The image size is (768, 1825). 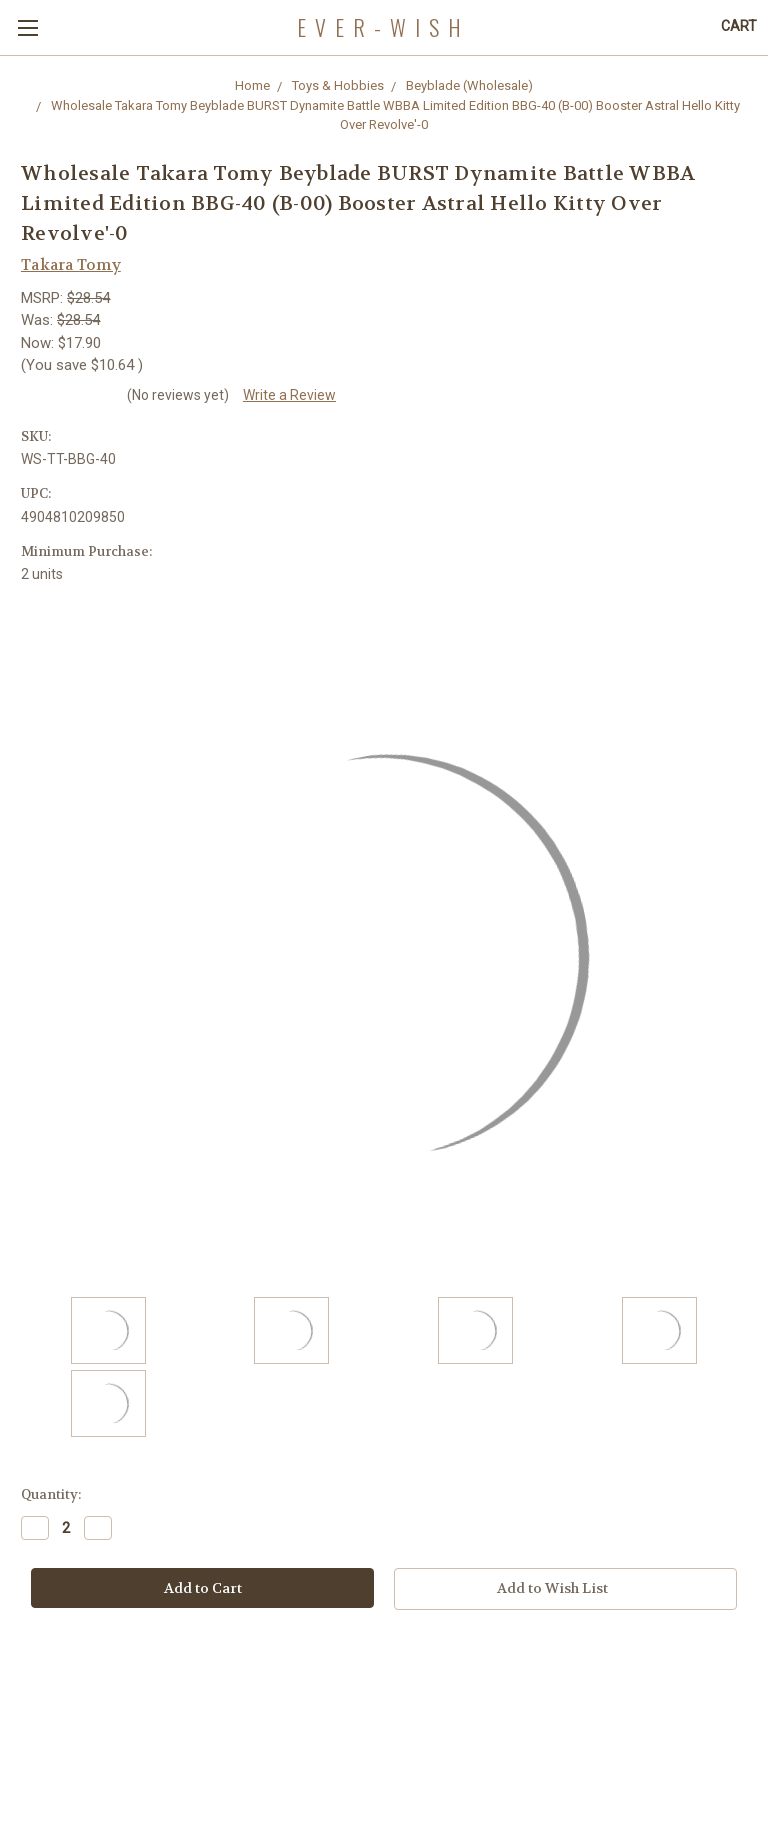 What do you see at coordinates (252, 85) in the screenshot?
I see `Home` at bounding box center [252, 85].